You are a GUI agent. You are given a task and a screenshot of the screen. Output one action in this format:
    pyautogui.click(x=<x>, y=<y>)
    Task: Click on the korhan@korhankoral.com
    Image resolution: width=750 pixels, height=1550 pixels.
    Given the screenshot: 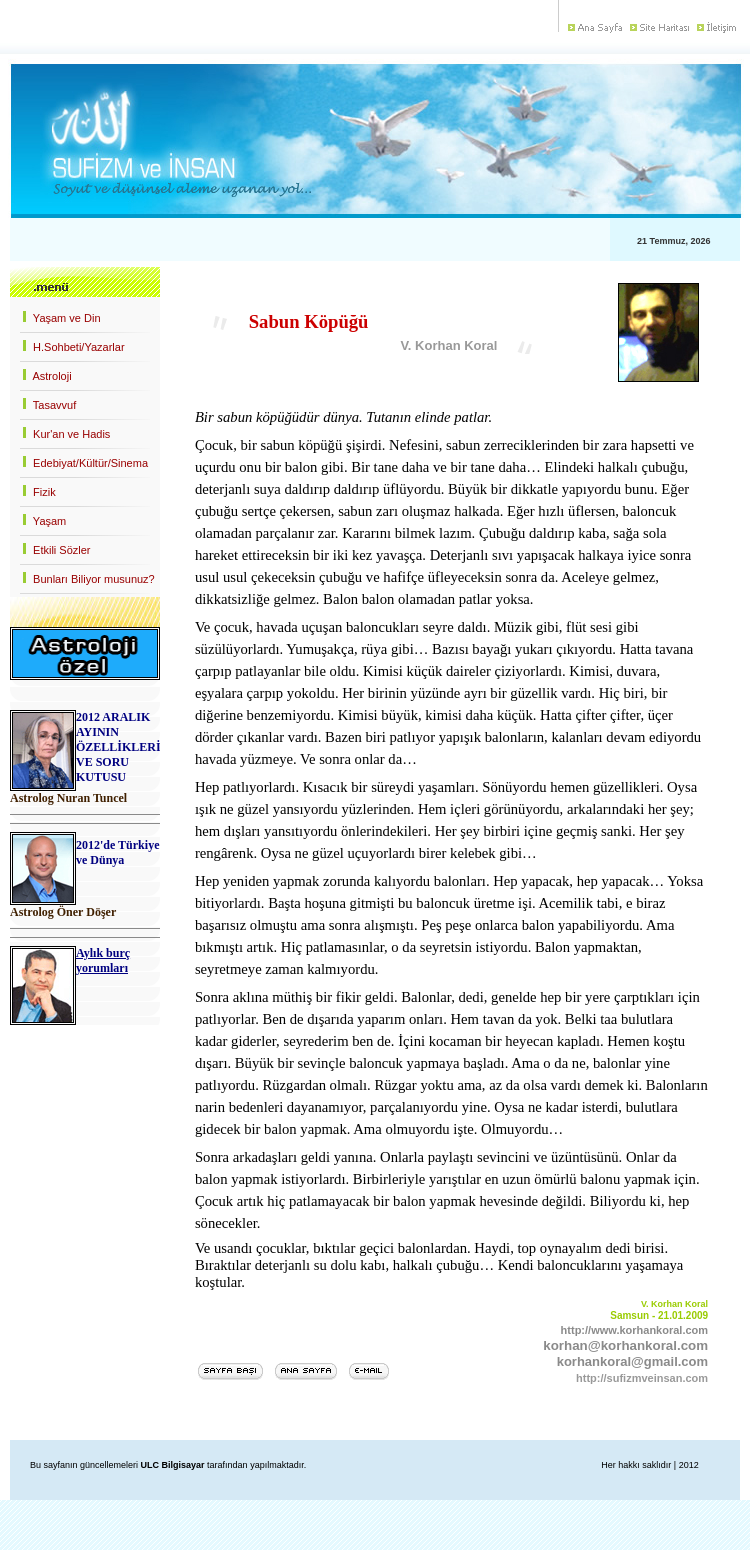 What is the action you would take?
    pyautogui.click(x=625, y=1345)
    